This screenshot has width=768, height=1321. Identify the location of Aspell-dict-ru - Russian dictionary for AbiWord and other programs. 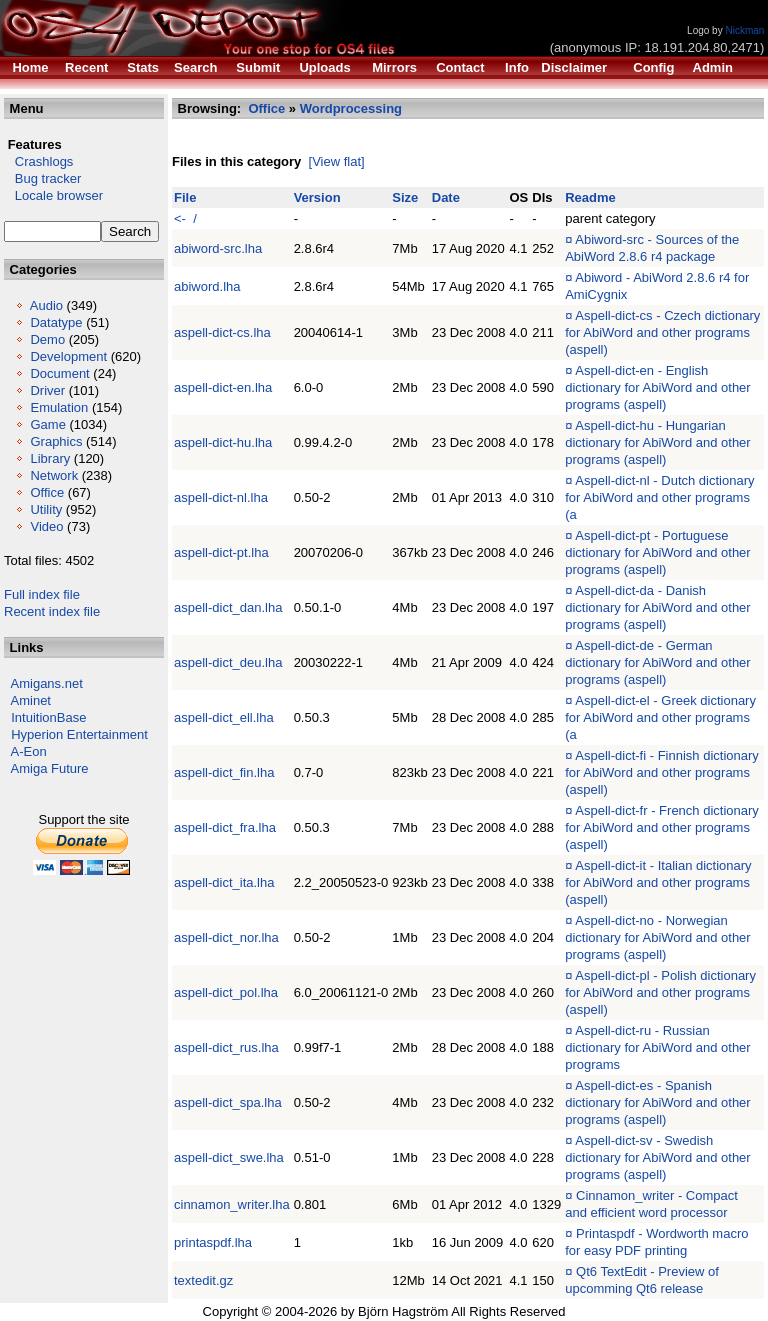
(657, 1047).